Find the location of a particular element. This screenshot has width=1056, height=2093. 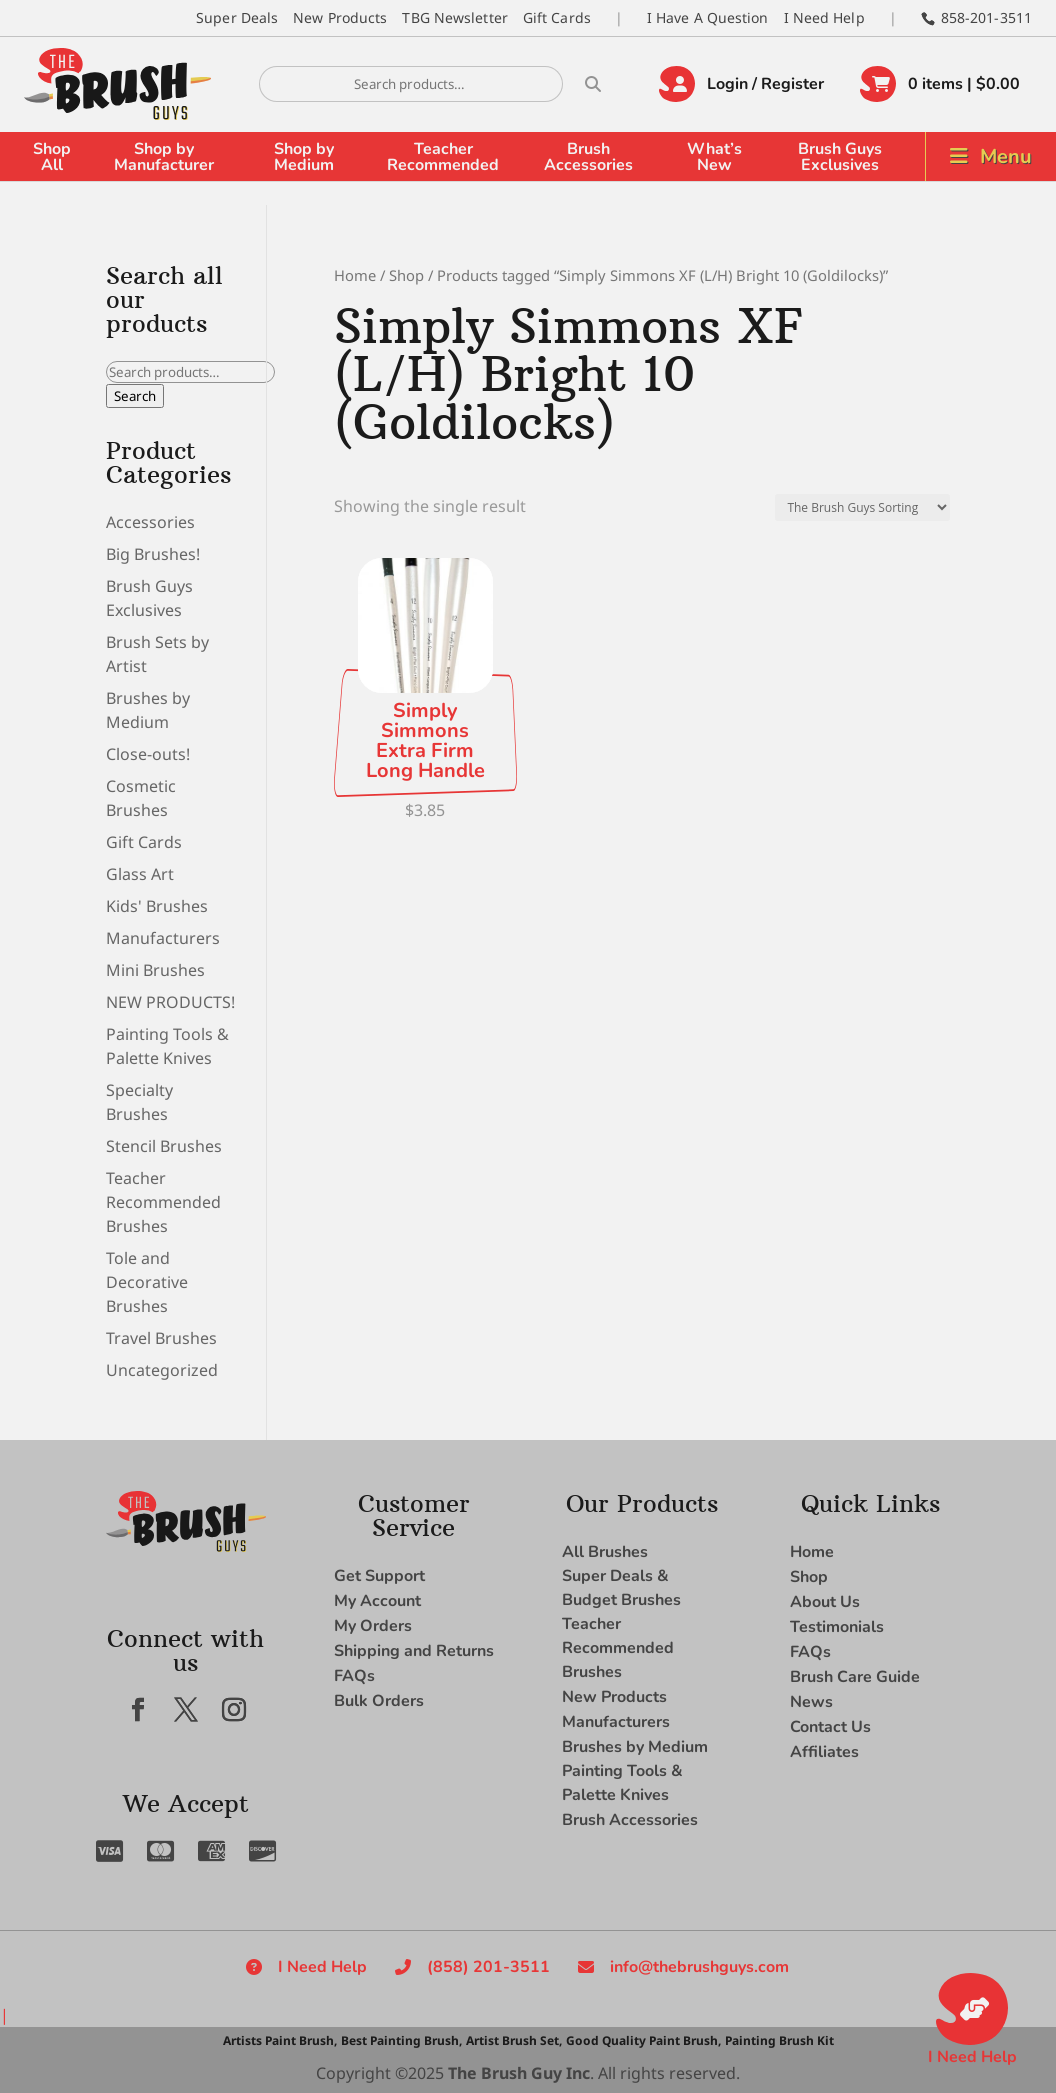

NEW PRODUCTS! is located at coordinates (170, 1002).